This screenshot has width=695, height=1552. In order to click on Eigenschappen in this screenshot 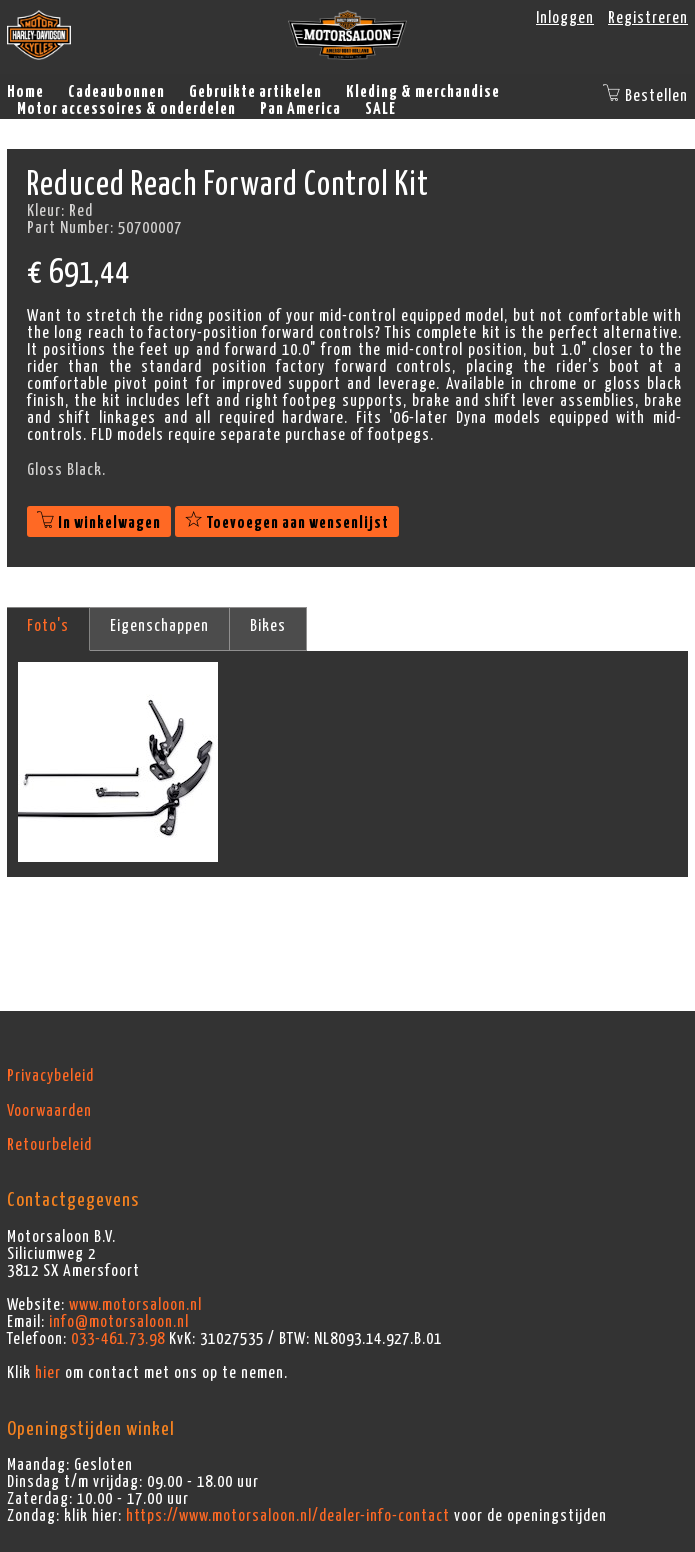, I will do `click(159, 626)`.